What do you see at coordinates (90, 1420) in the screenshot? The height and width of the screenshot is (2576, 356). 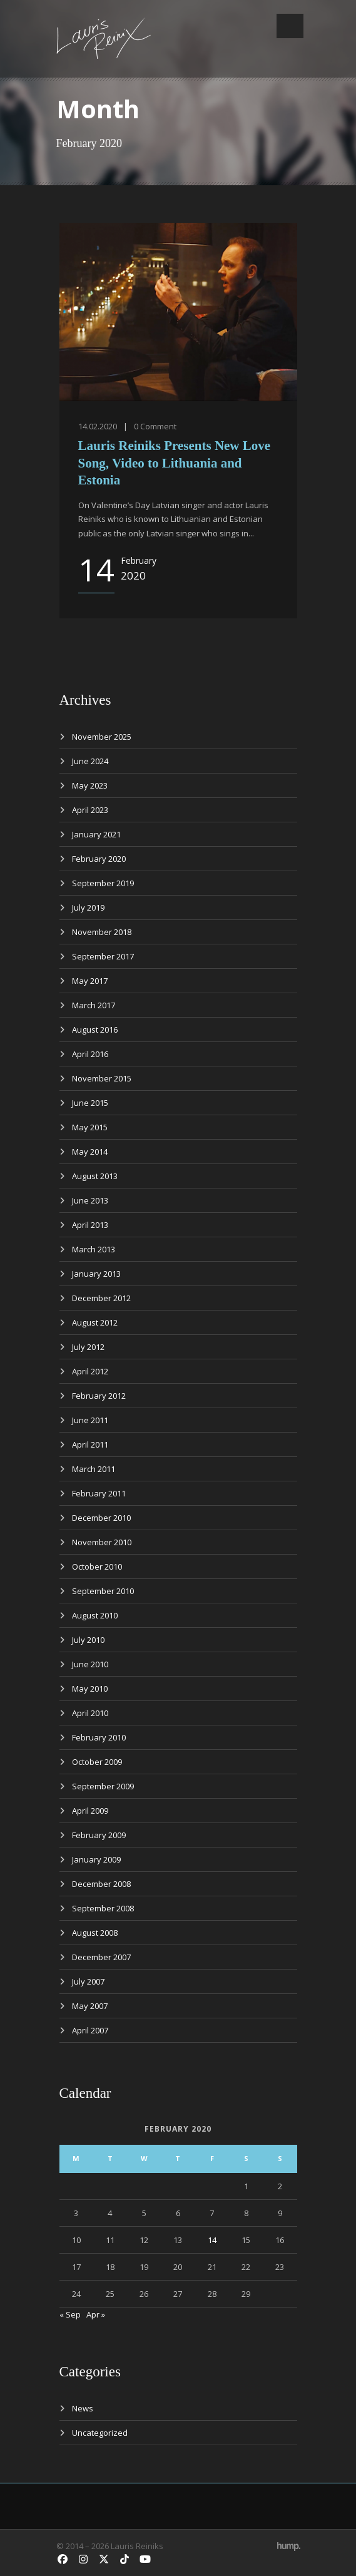 I see `June 2011` at bounding box center [90, 1420].